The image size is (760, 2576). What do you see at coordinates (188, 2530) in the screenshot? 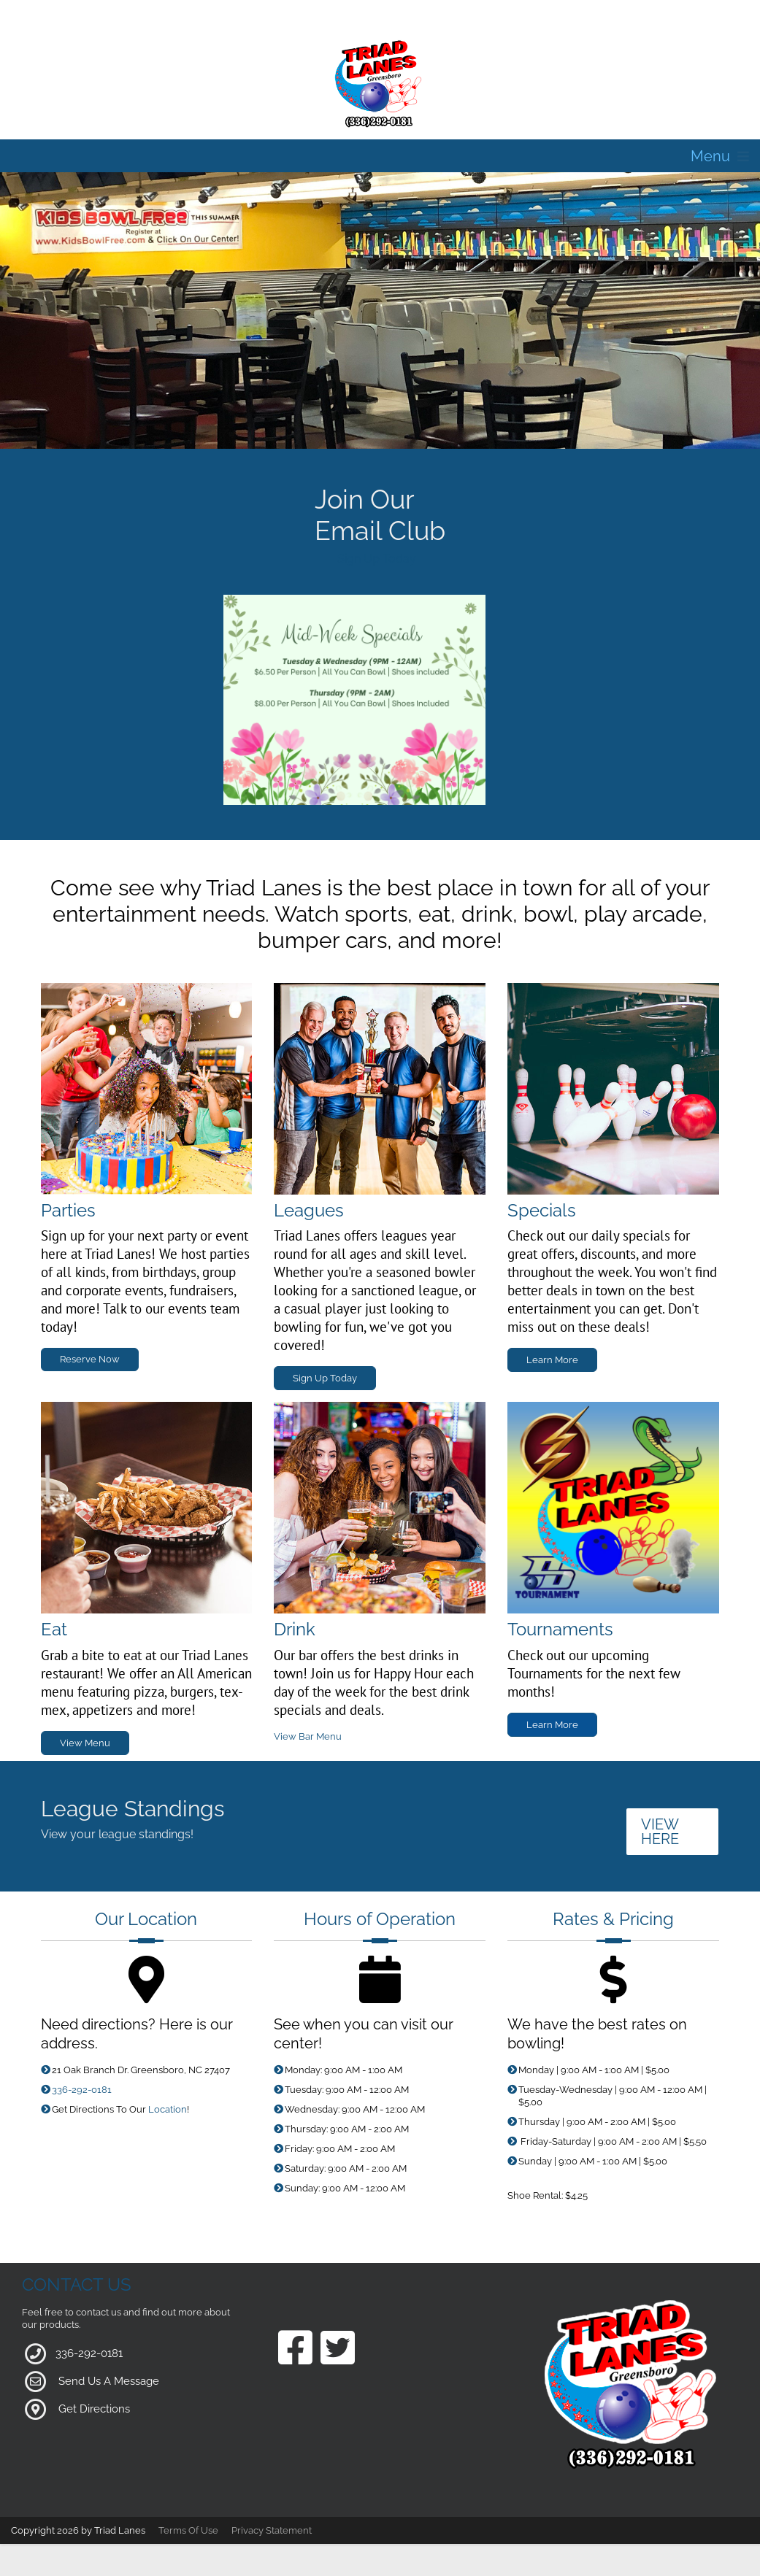
I see `Terms Of Use` at bounding box center [188, 2530].